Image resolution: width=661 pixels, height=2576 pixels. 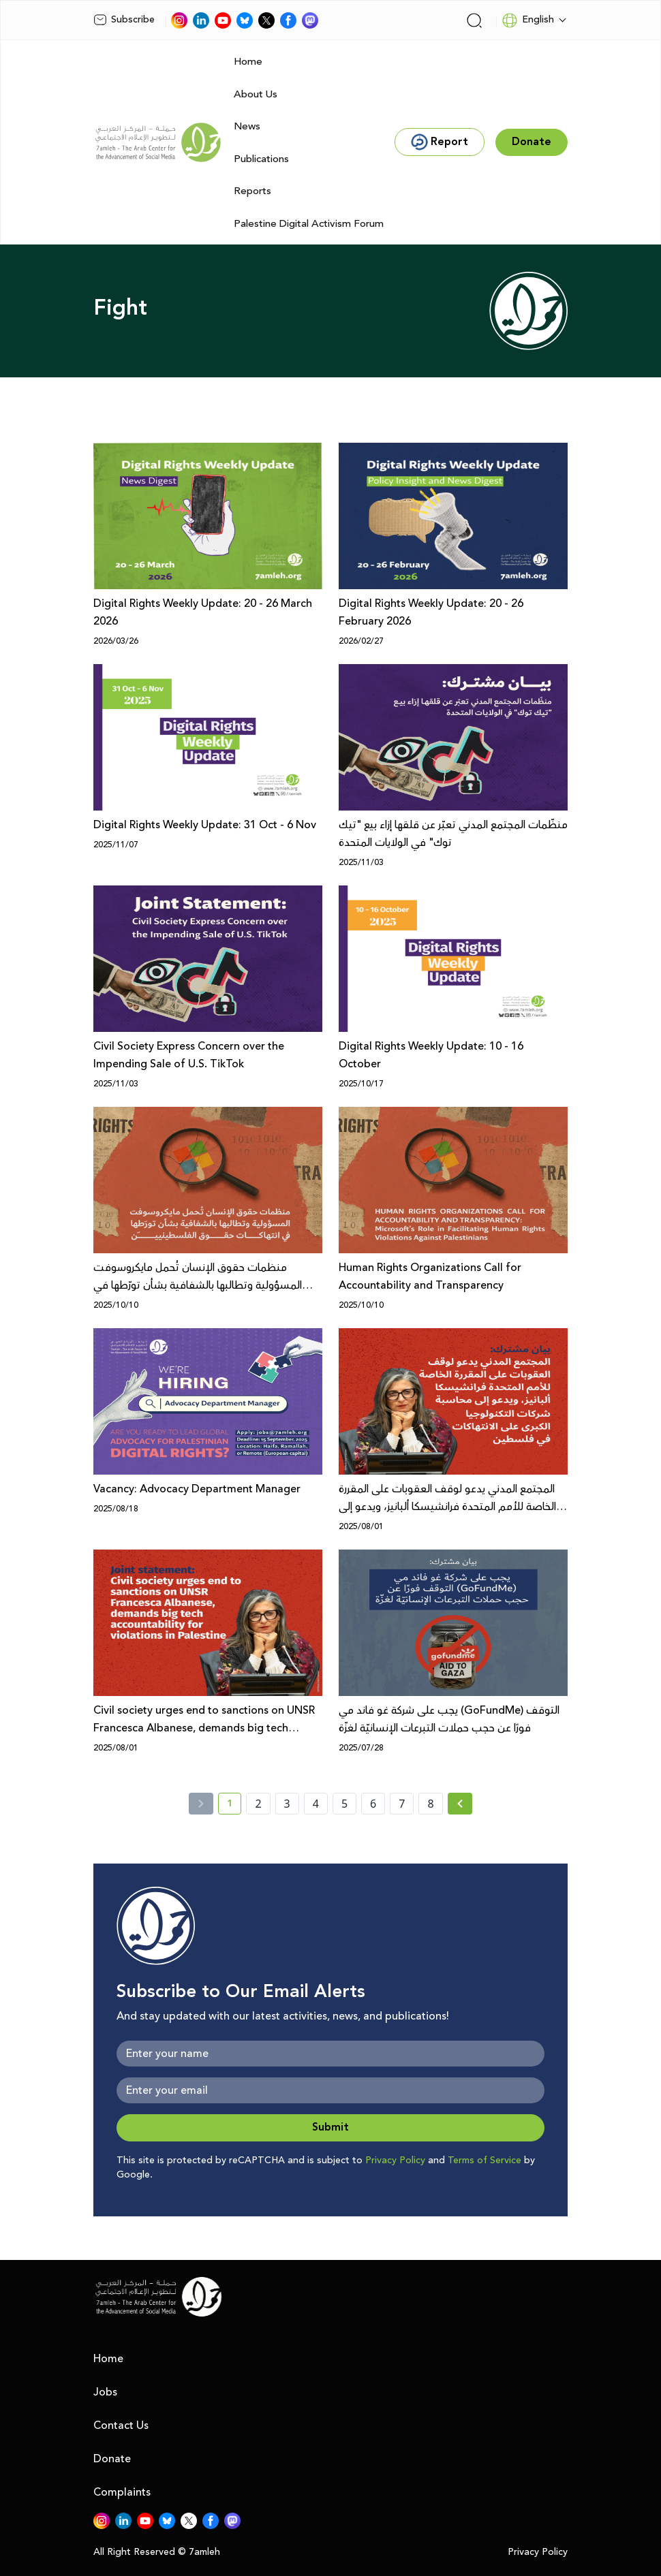 What do you see at coordinates (373, 1803) in the screenshot?
I see `6 [page number 6]` at bounding box center [373, 1803].